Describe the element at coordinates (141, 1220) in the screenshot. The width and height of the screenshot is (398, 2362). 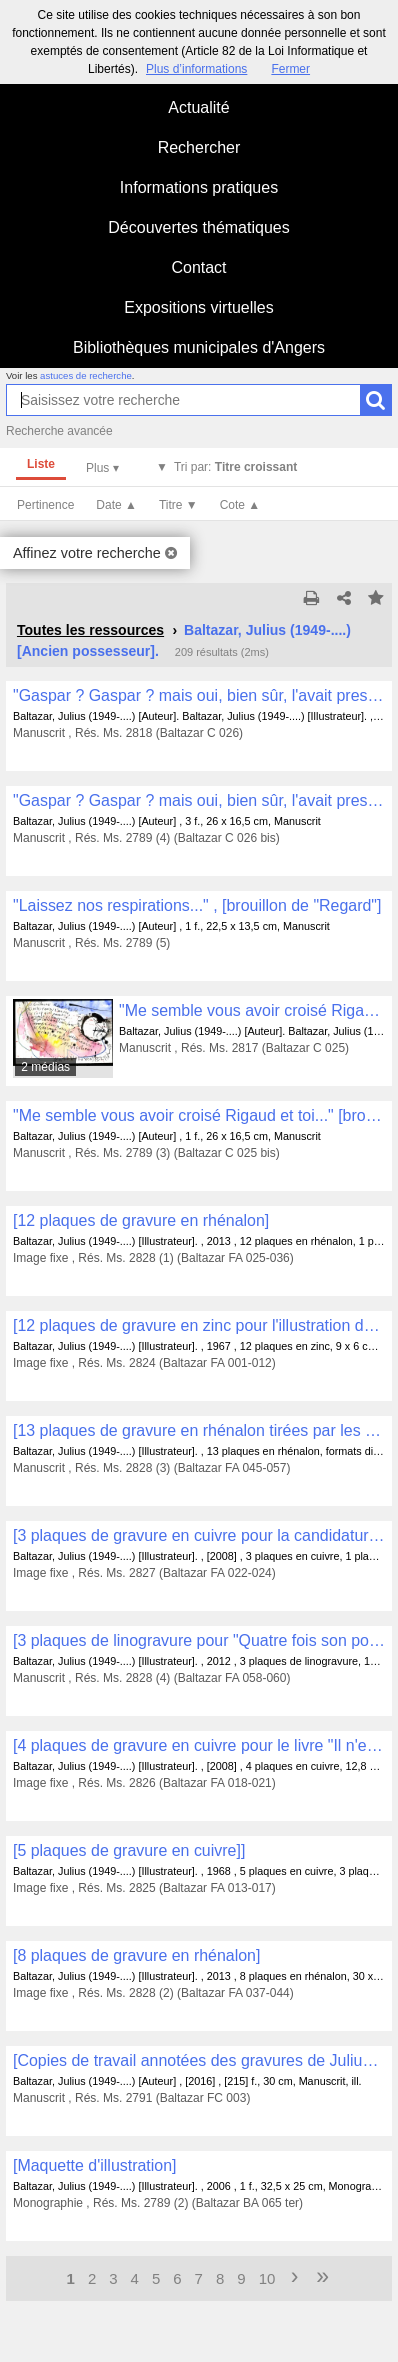
I see `[12 plaques de gravure en rhénalon]` at that location.